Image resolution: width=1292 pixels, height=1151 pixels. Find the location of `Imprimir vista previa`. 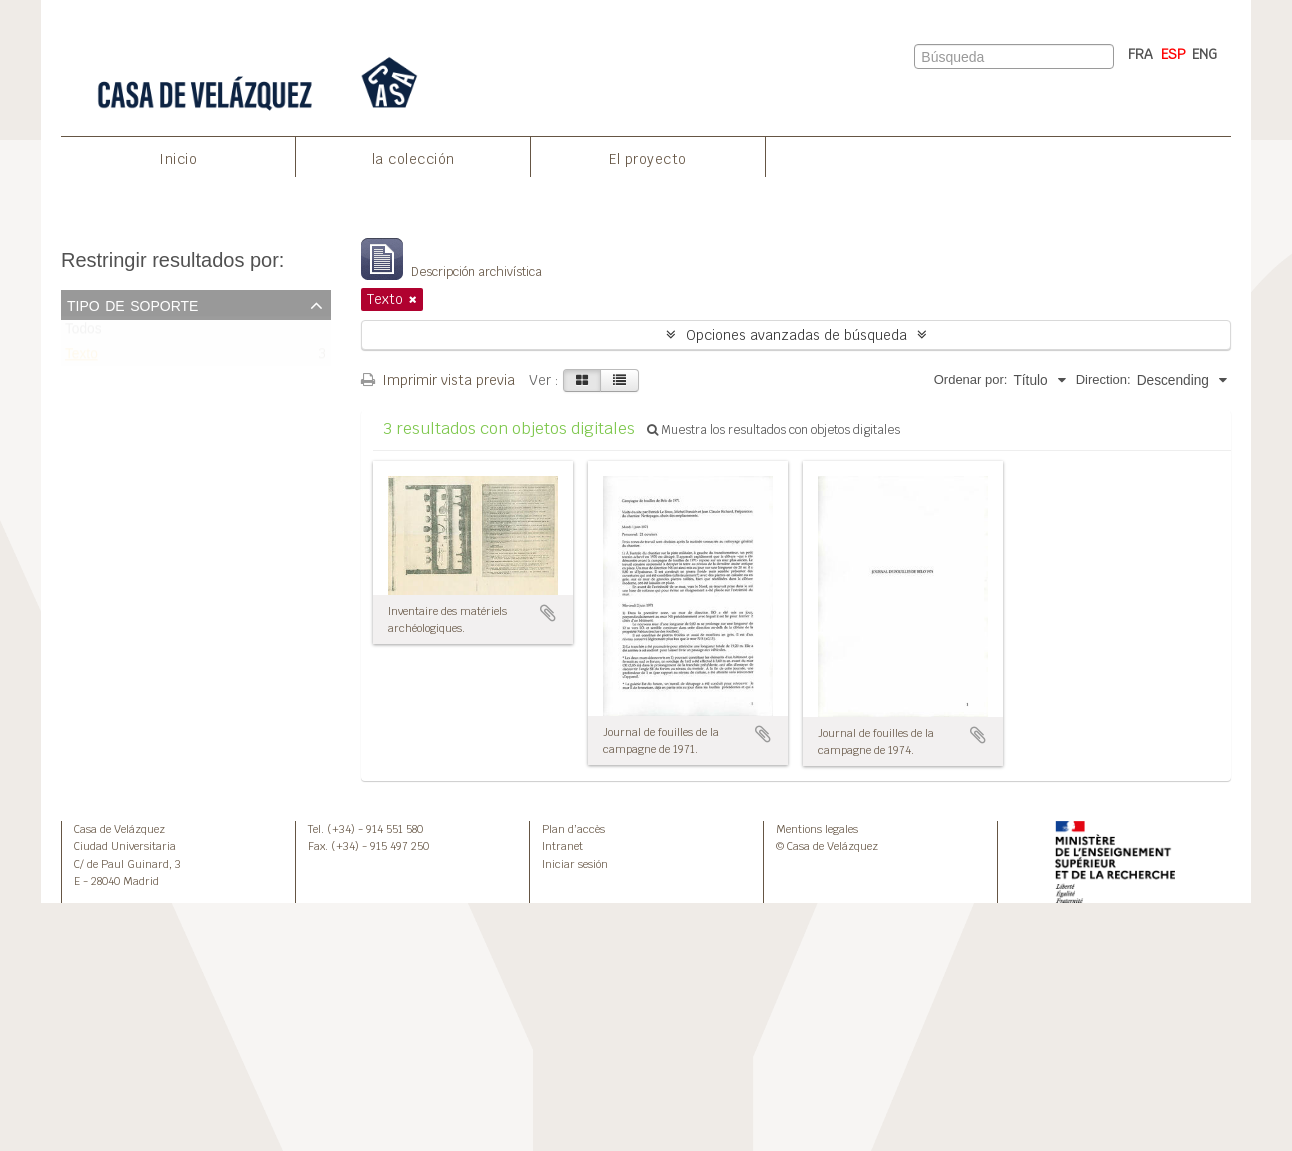

Imprimir vista previa is located at coordinates (438, 380).